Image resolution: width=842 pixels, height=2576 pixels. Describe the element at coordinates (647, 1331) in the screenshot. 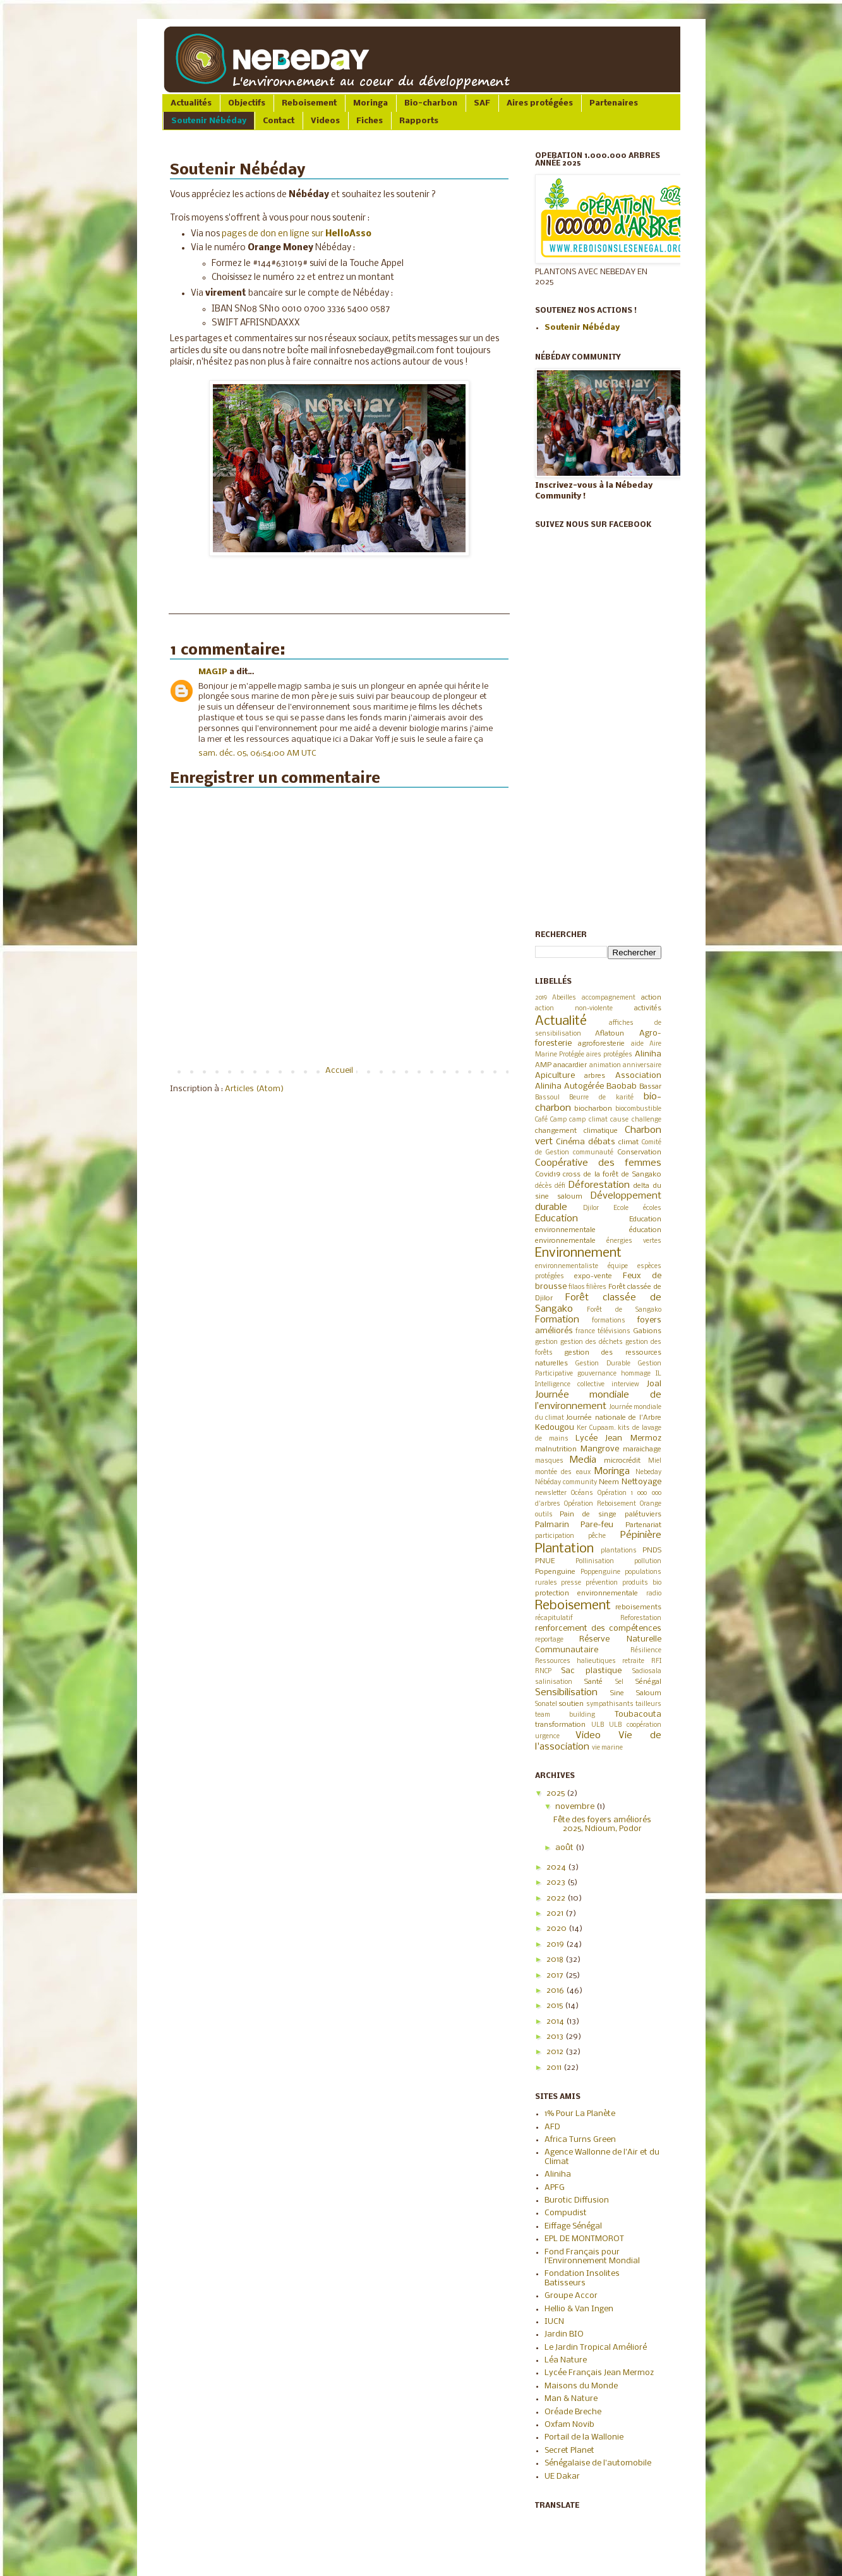

I see `Gabions` at that location.